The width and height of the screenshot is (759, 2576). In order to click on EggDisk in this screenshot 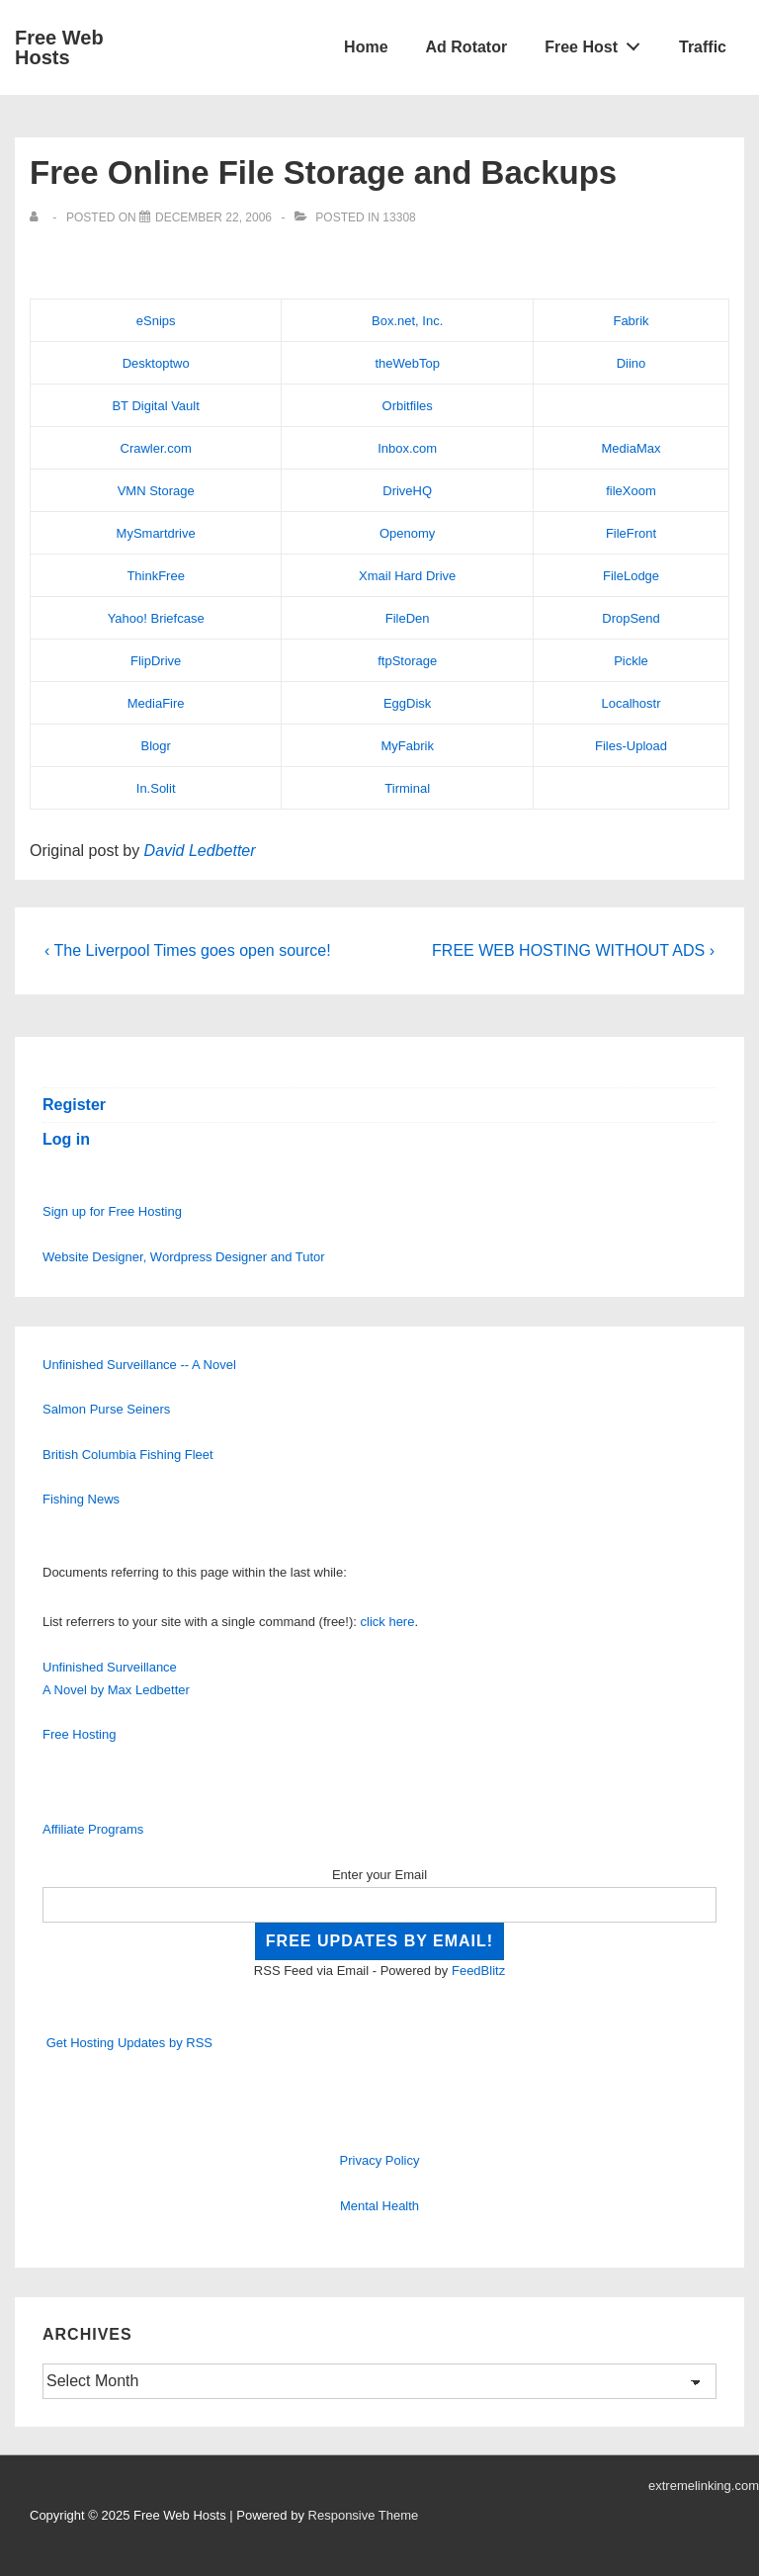, I will do `click(407, 703)`.